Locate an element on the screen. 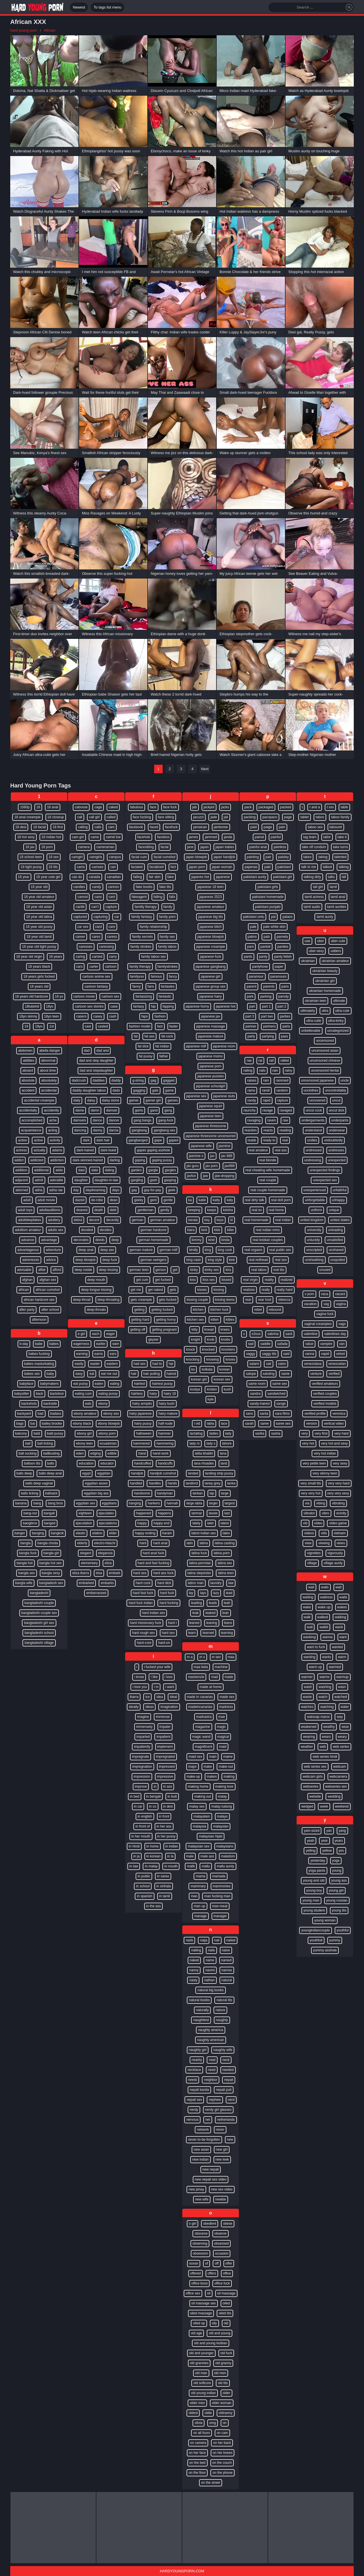 The image size is (364, 2576). gang bangs is located at coordinates (143, 1120).